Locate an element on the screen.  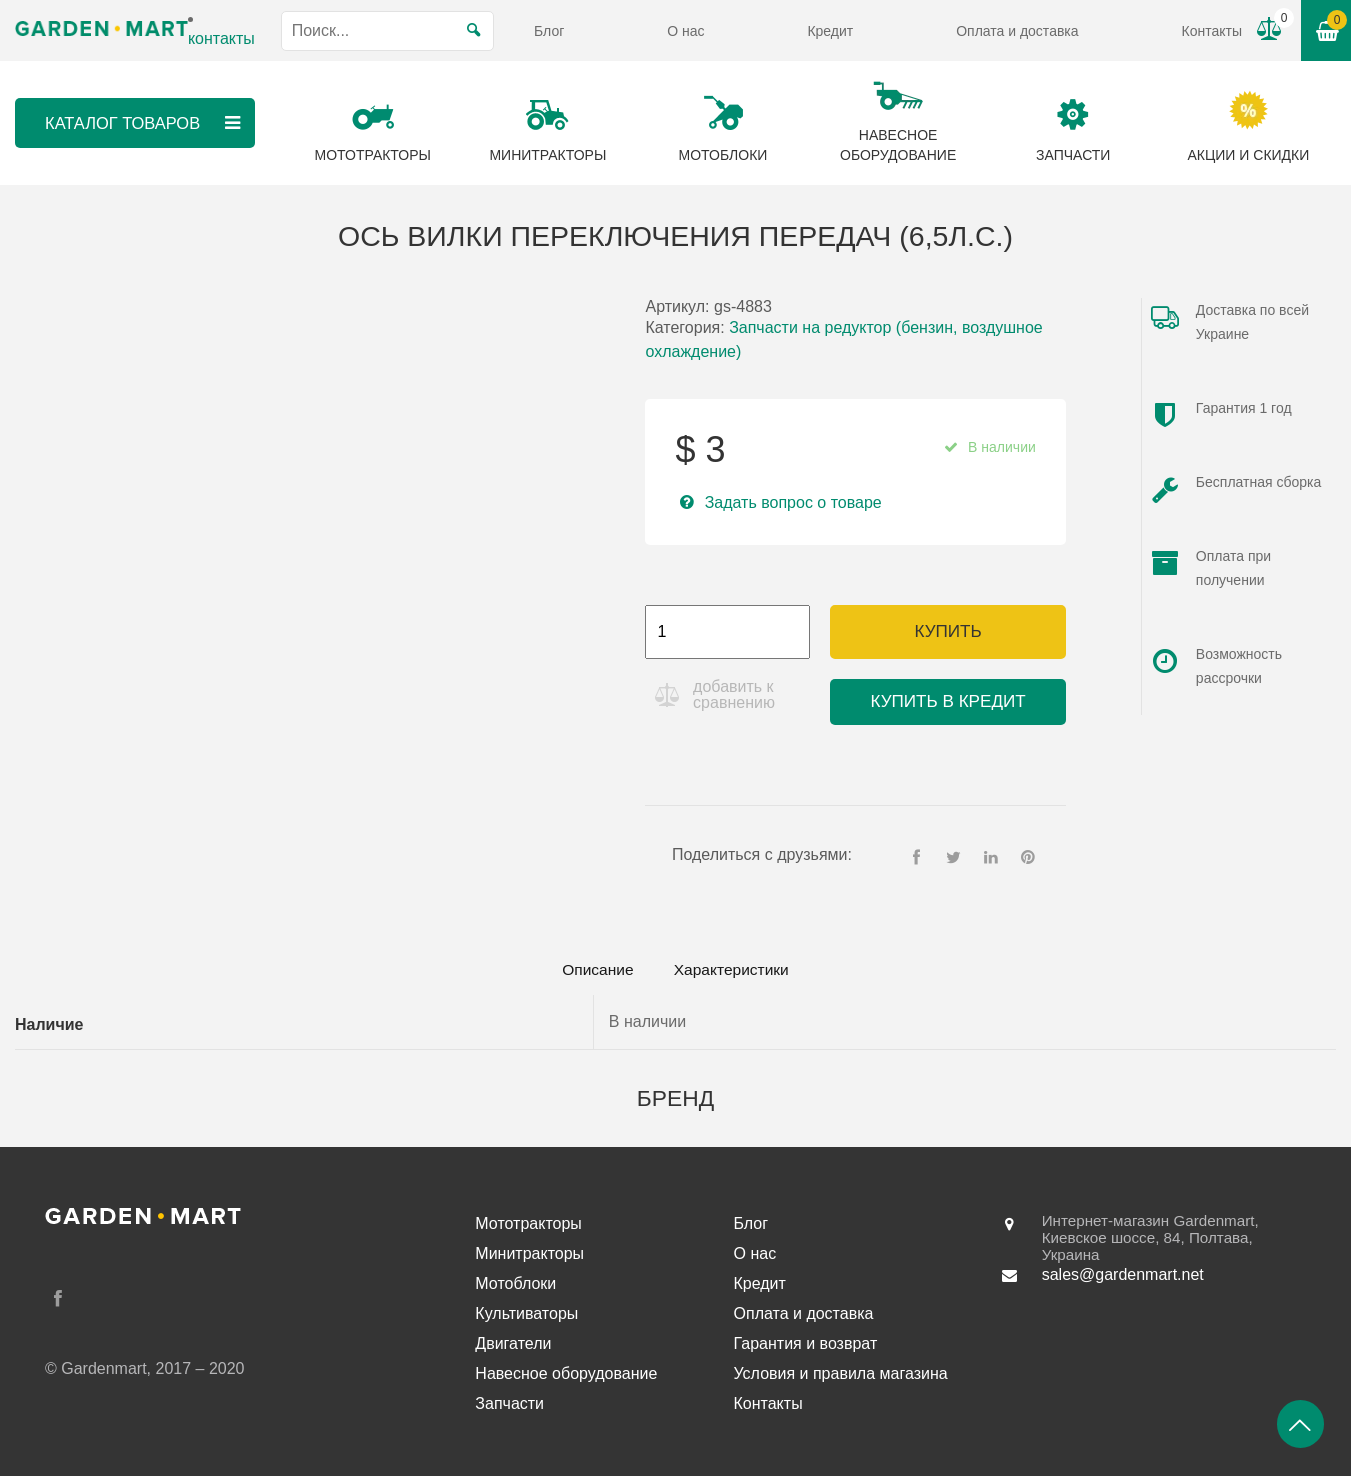
контакты is located at coordinates (221, 38).